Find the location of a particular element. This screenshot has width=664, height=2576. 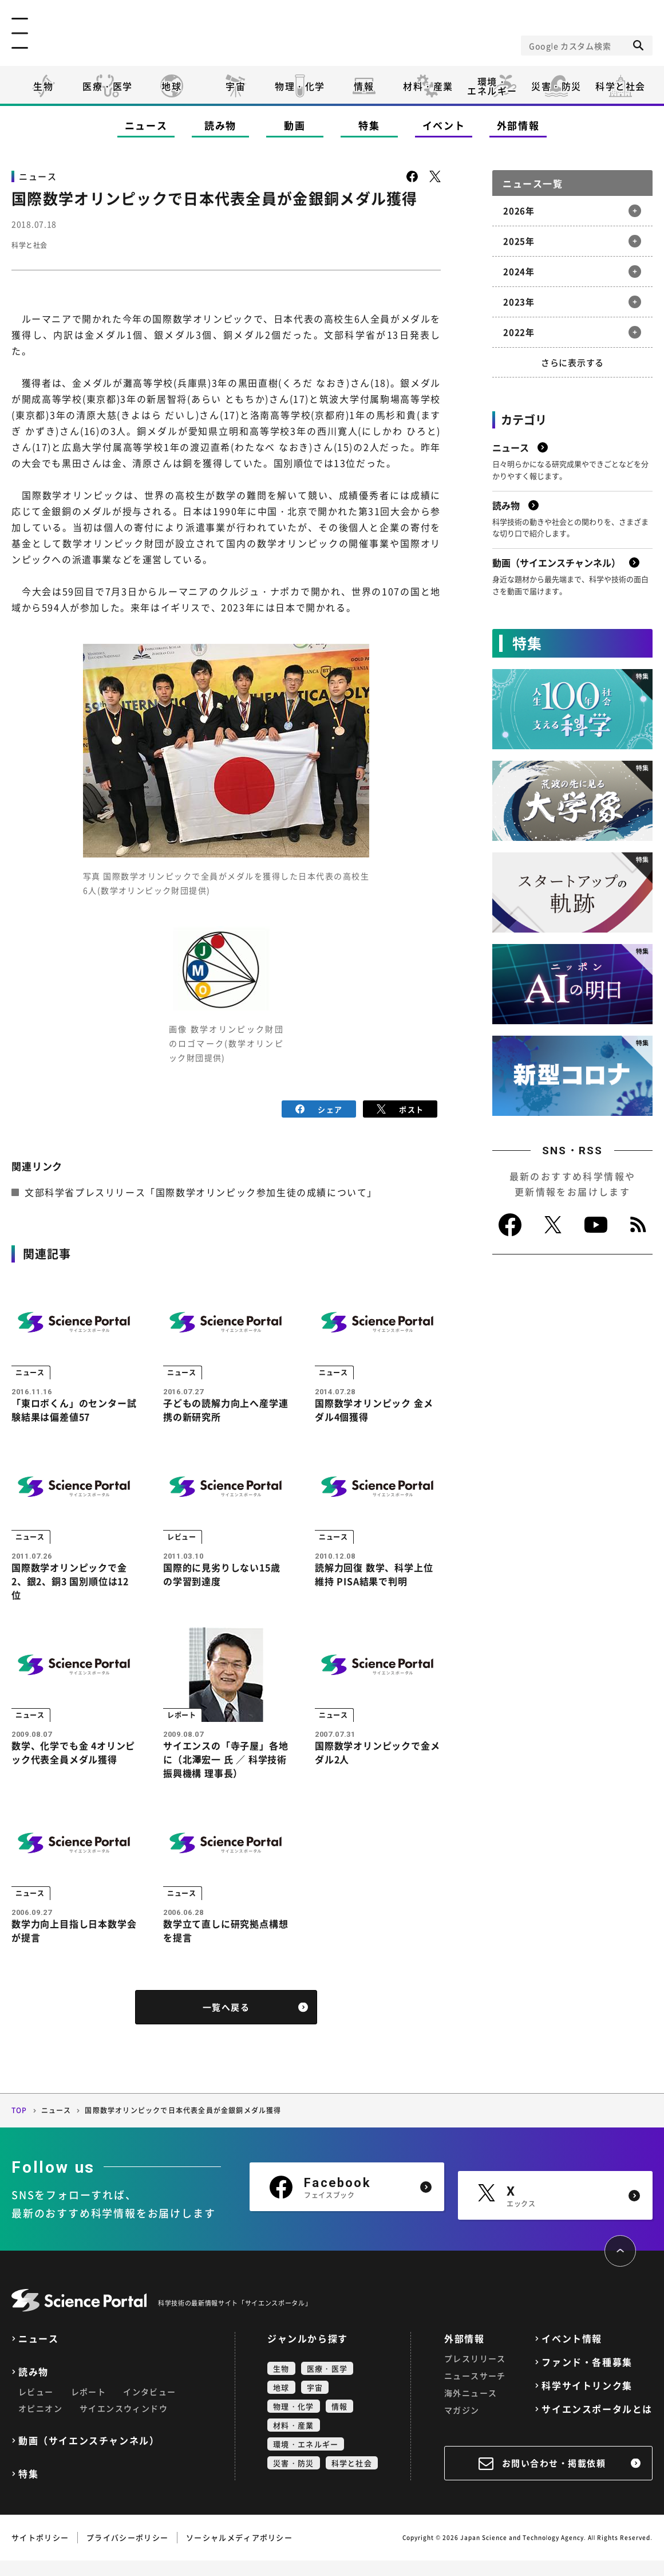

生物 is located at coordinates (43, 86).